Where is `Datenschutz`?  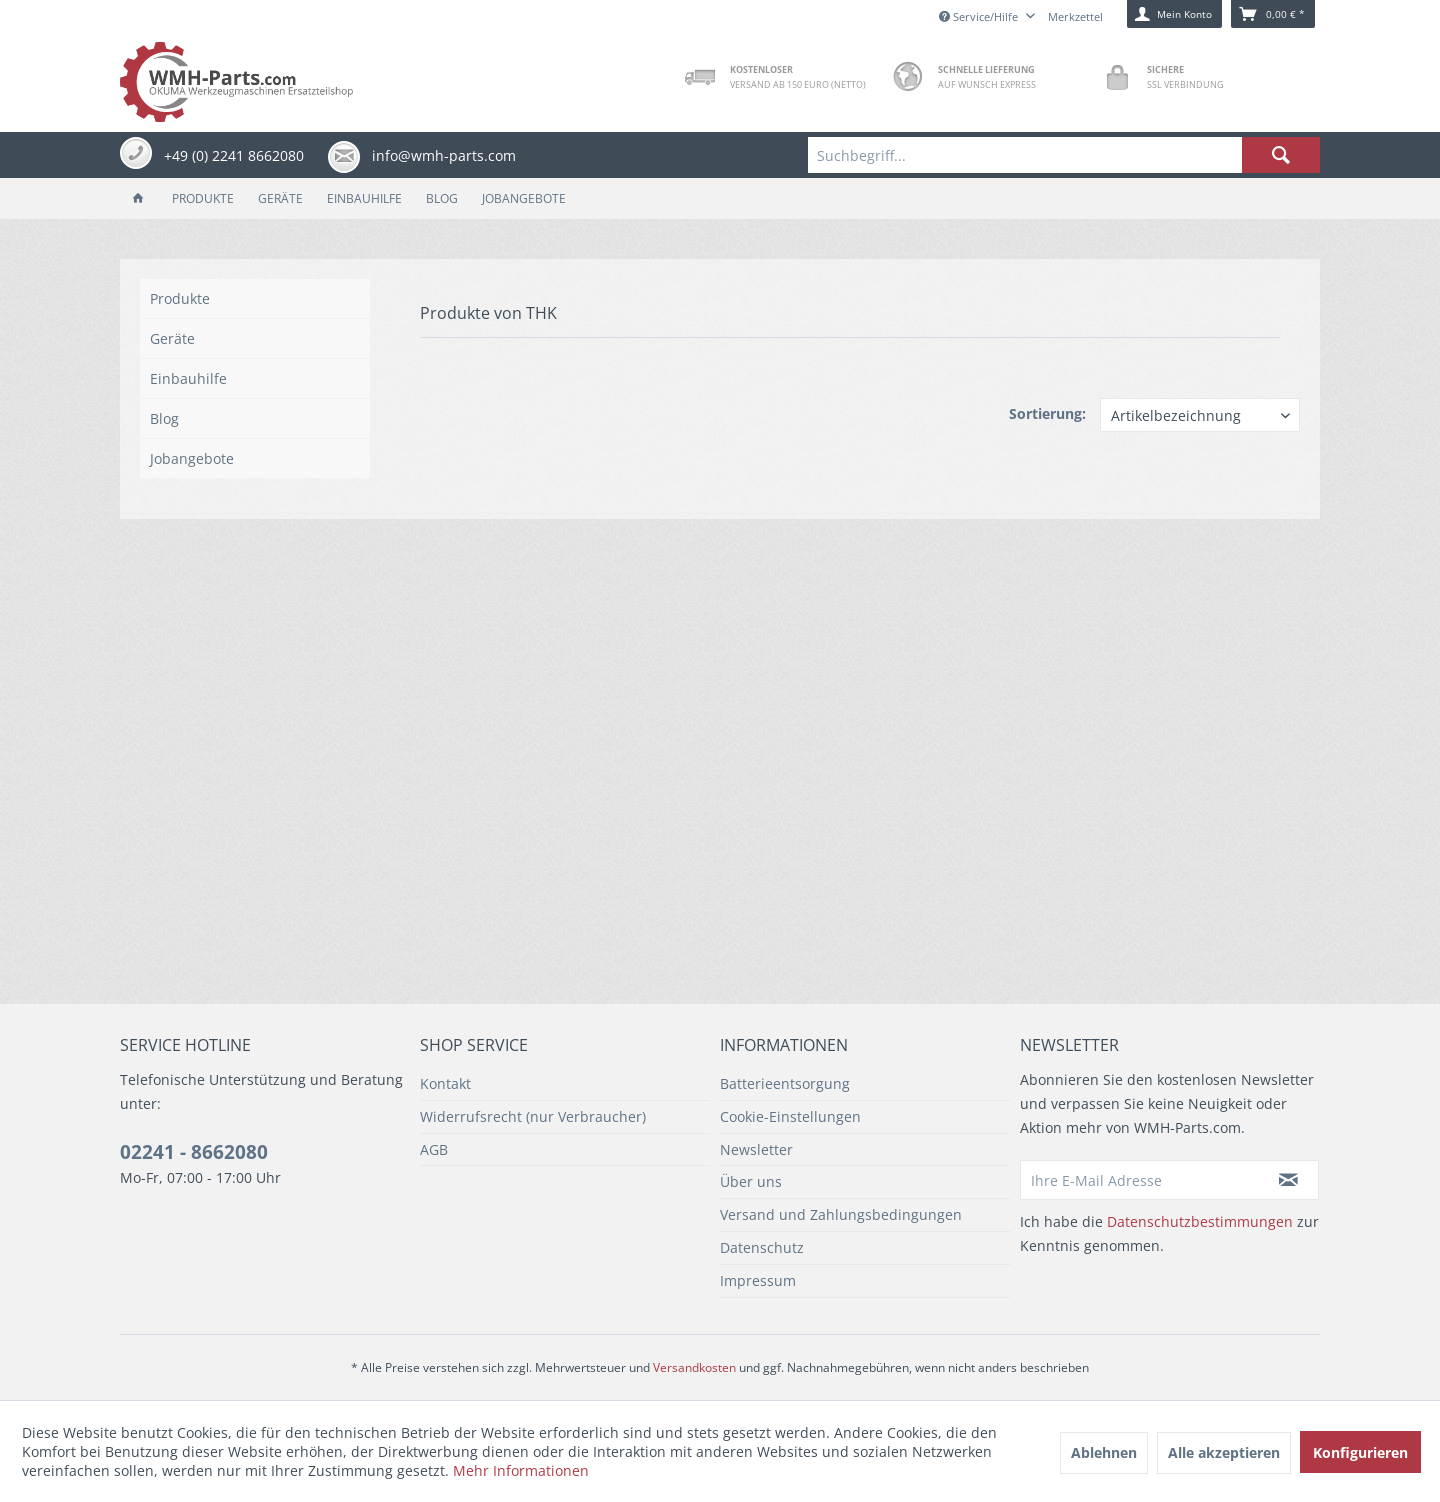 Datenschutz is located at coordinates (762, 1247).